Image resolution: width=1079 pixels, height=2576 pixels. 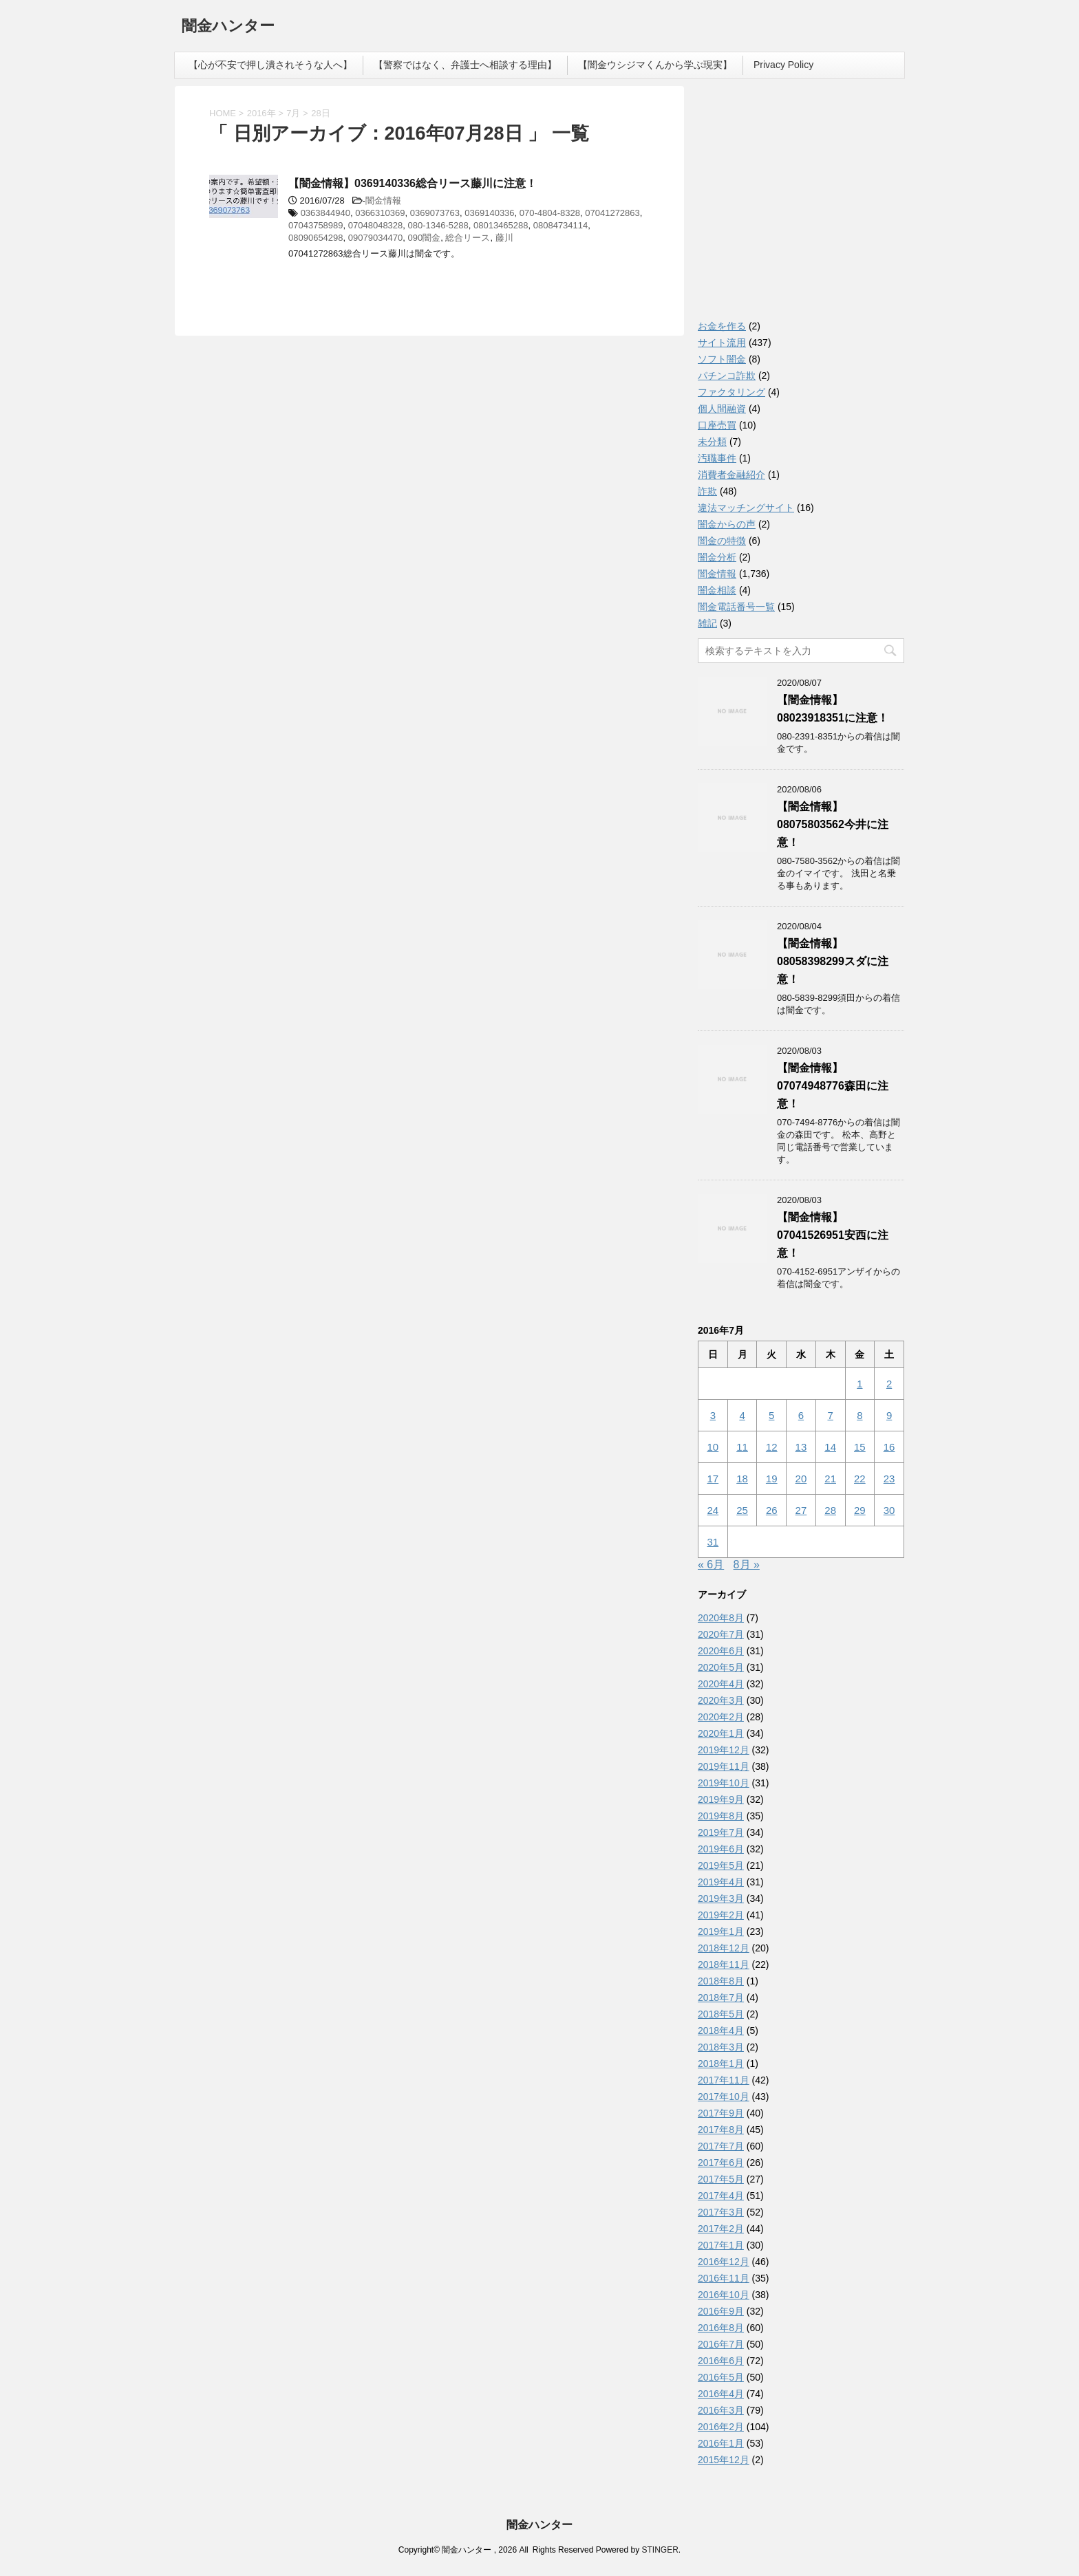 What do you see at coordinates (721, 1683) in the screenshot?
I see `2020年4月` at bounding box center [721, 1683].